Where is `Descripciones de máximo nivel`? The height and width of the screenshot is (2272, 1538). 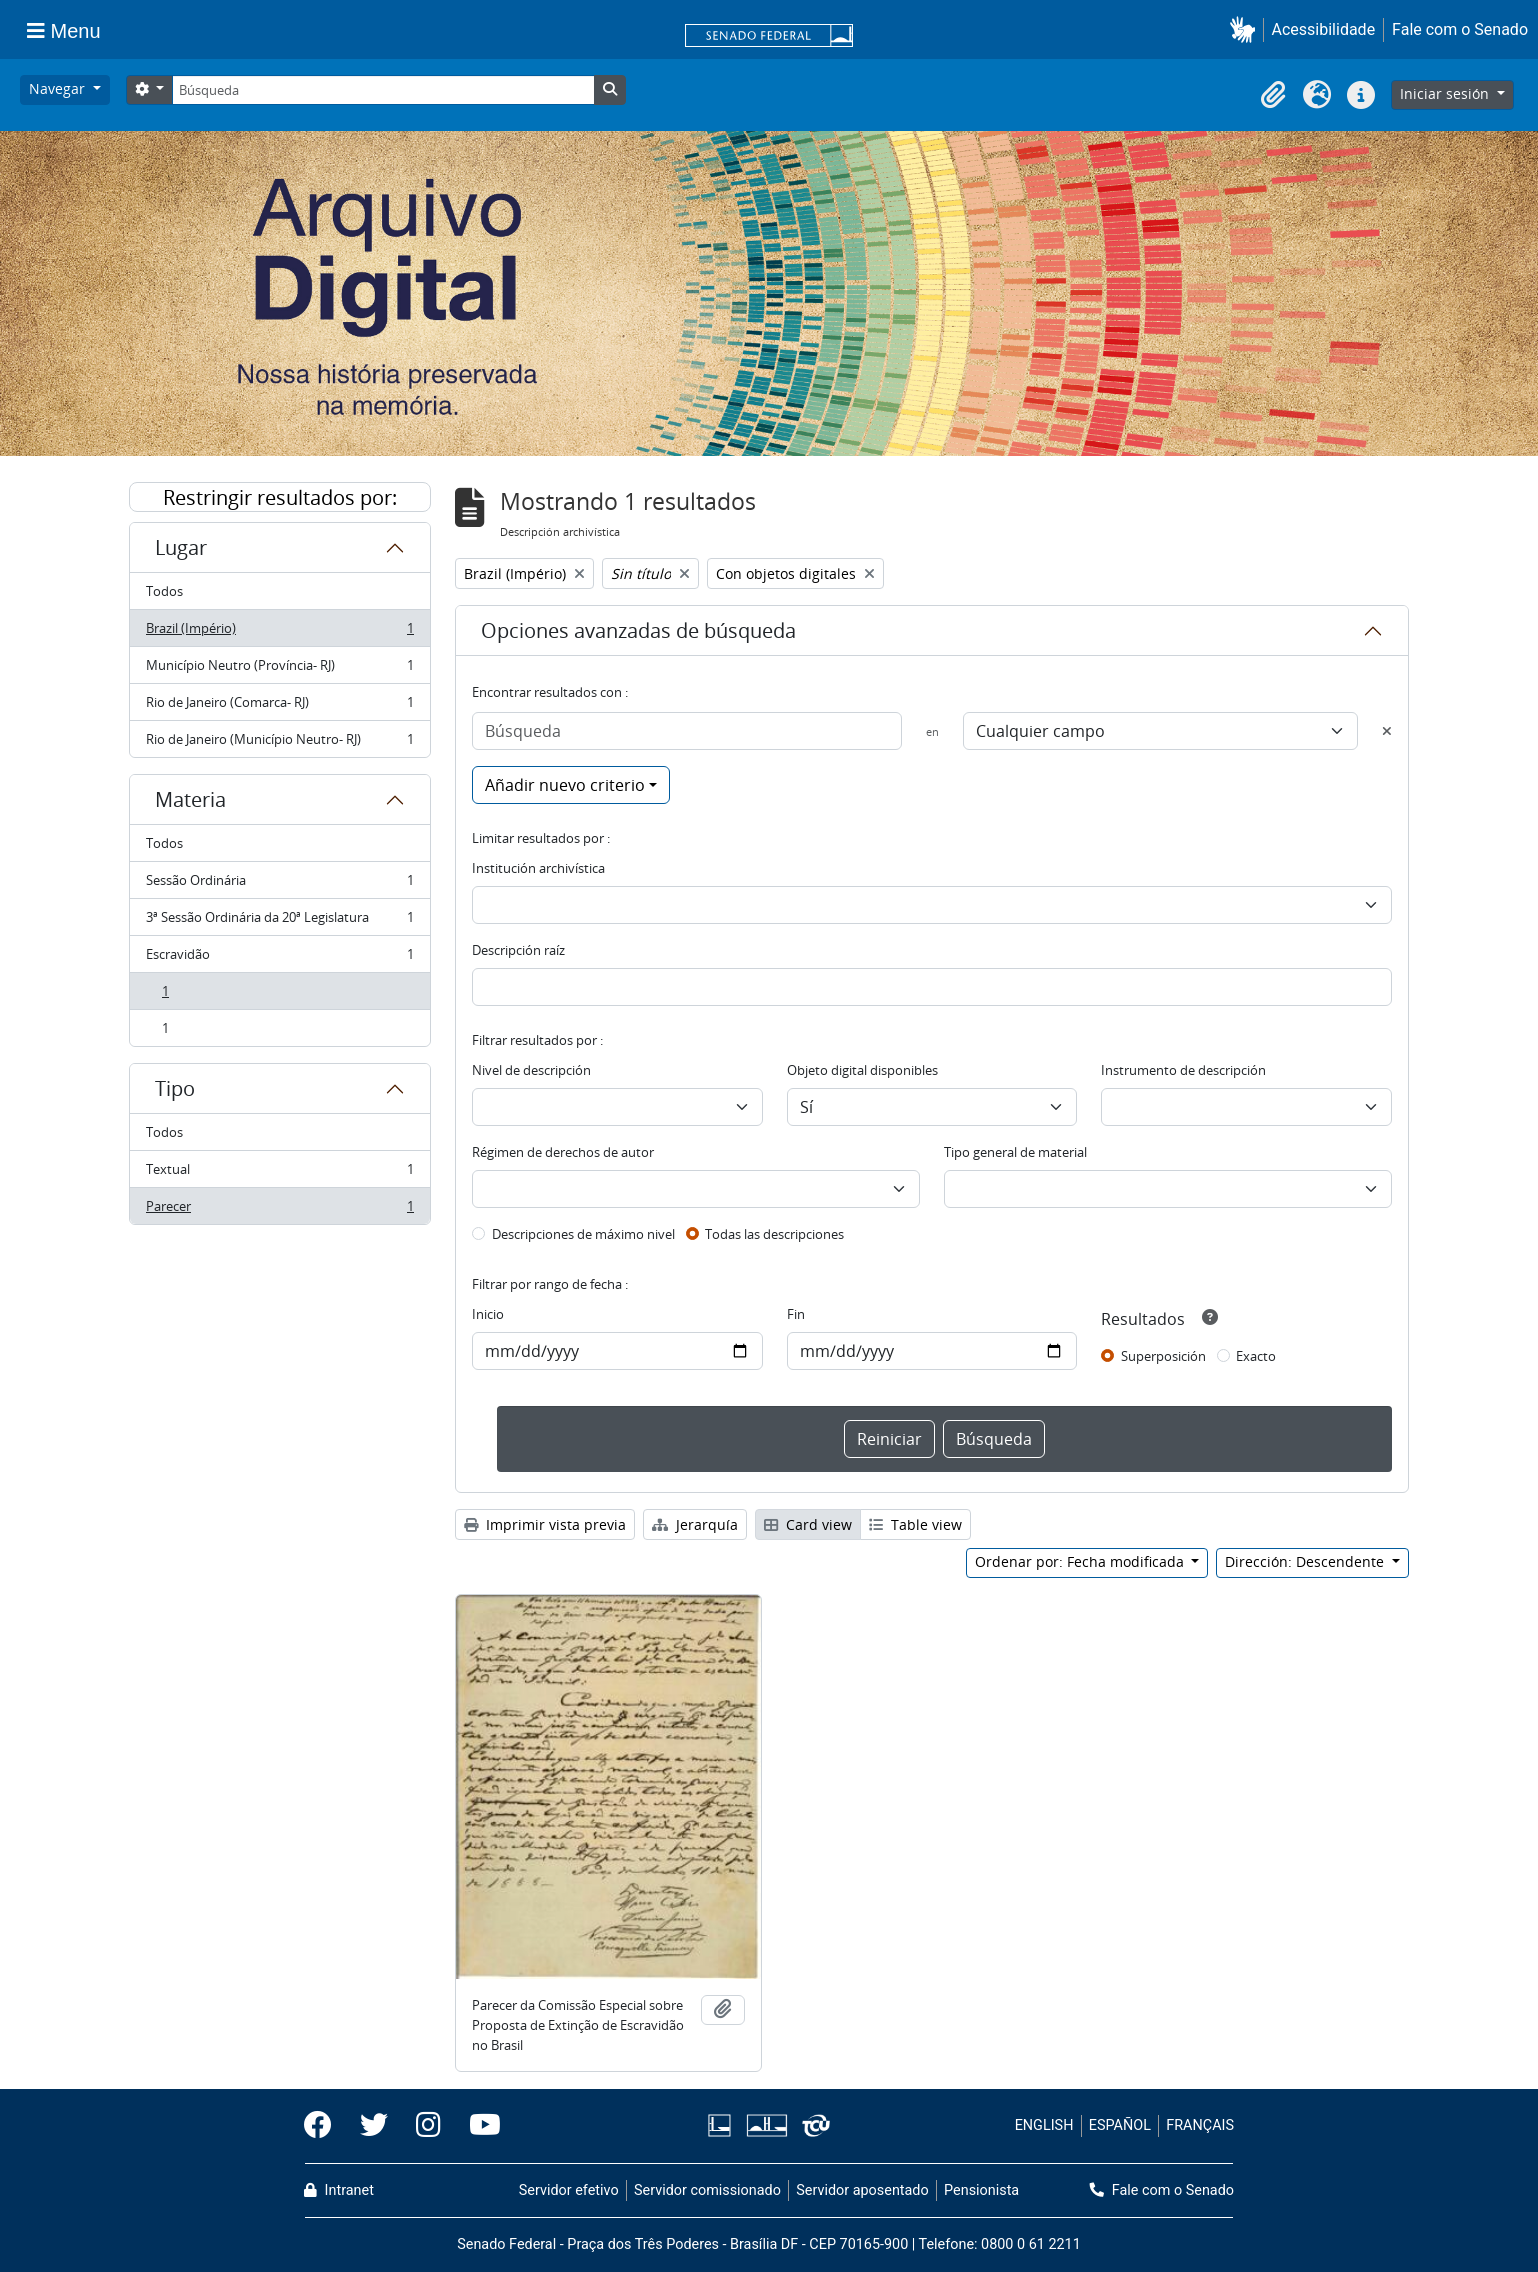 Descripciones de máximo nivel is located at coordinates (583, 1234).